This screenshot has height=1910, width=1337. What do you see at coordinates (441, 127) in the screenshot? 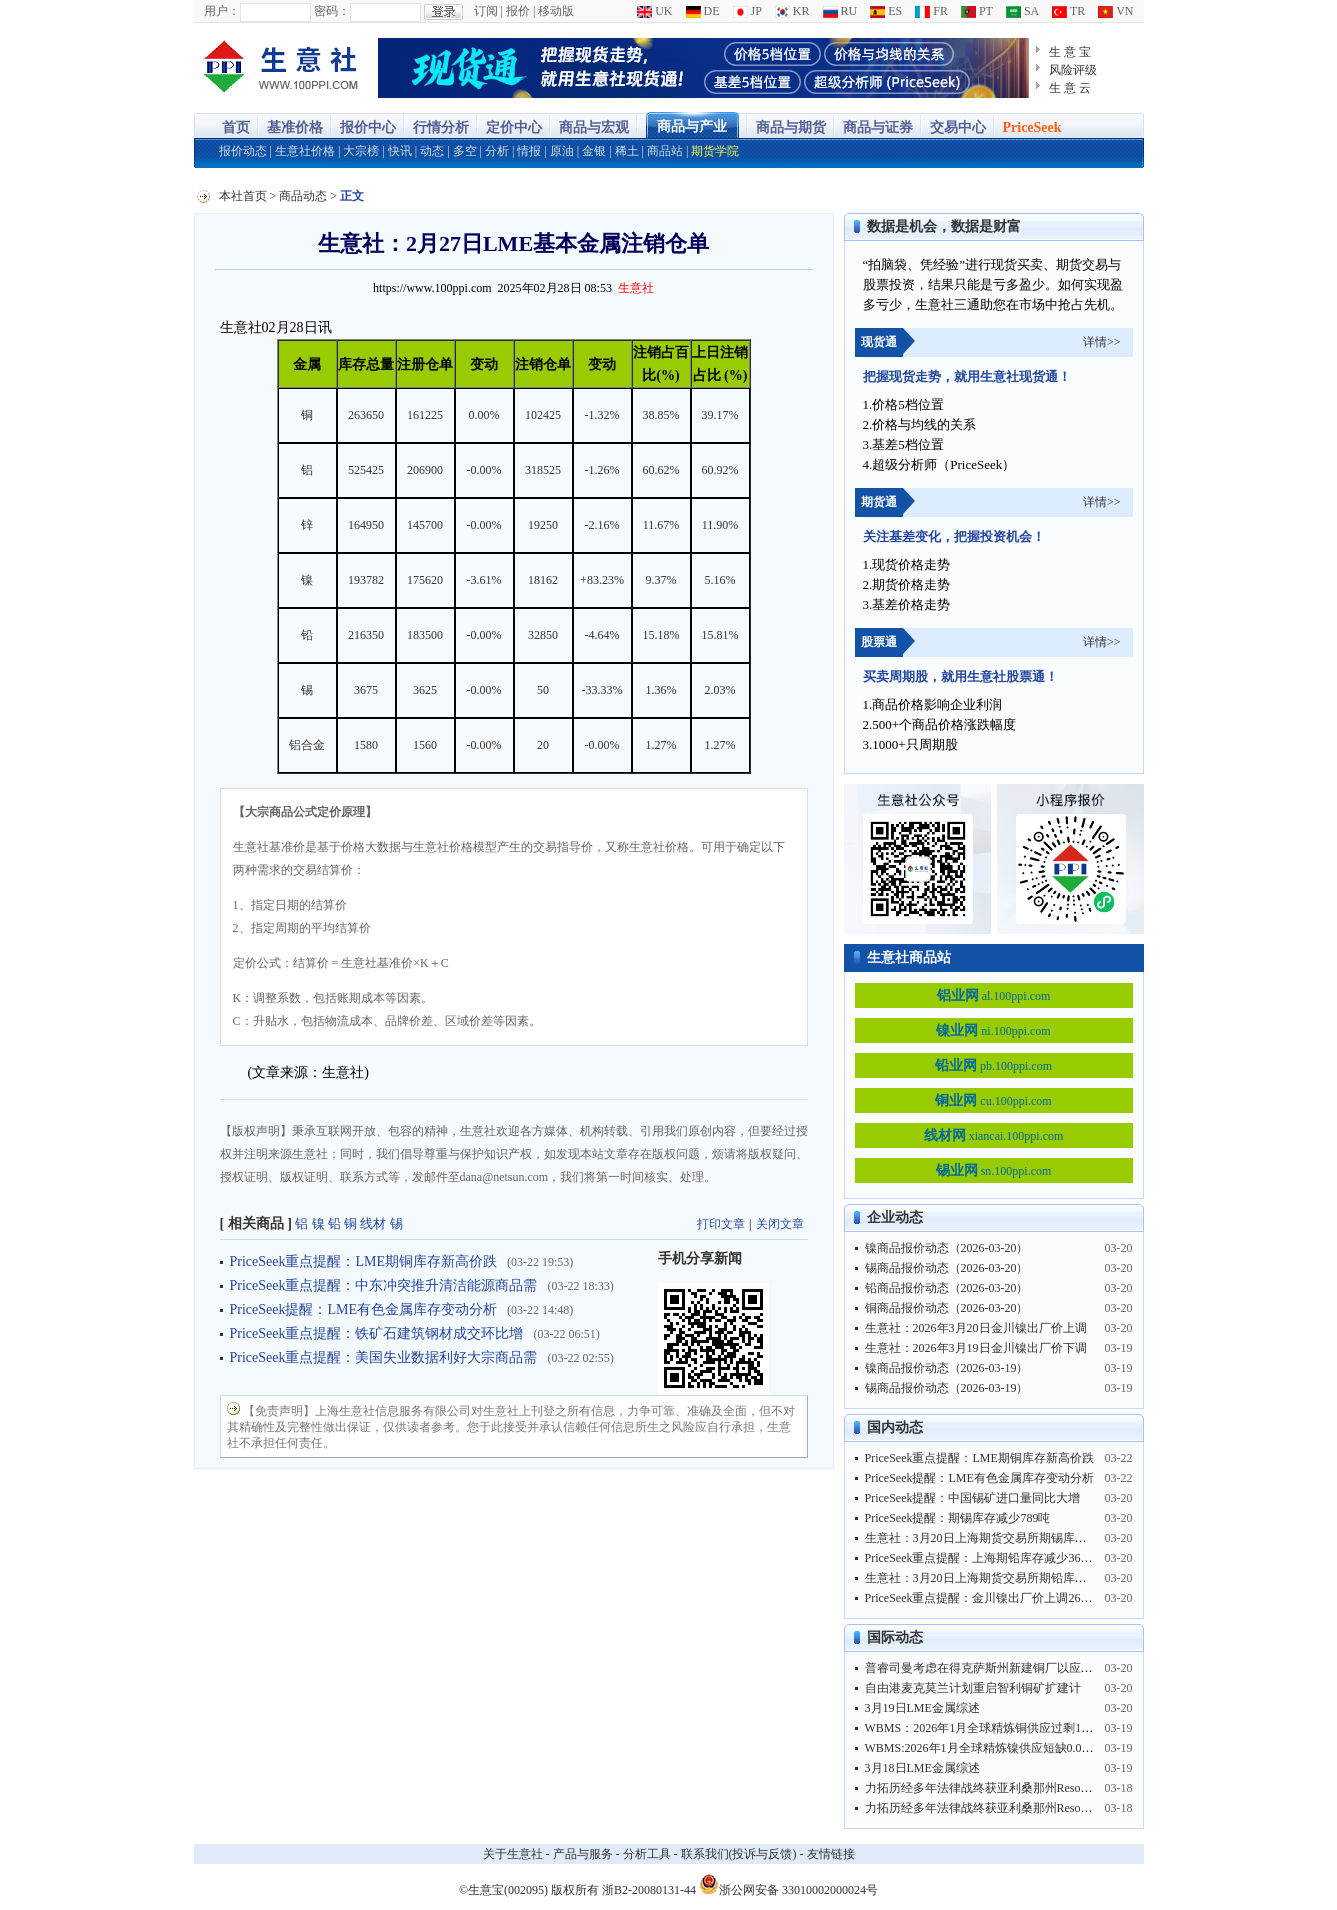
I see `行情分析` at bounding box center [441, 127].